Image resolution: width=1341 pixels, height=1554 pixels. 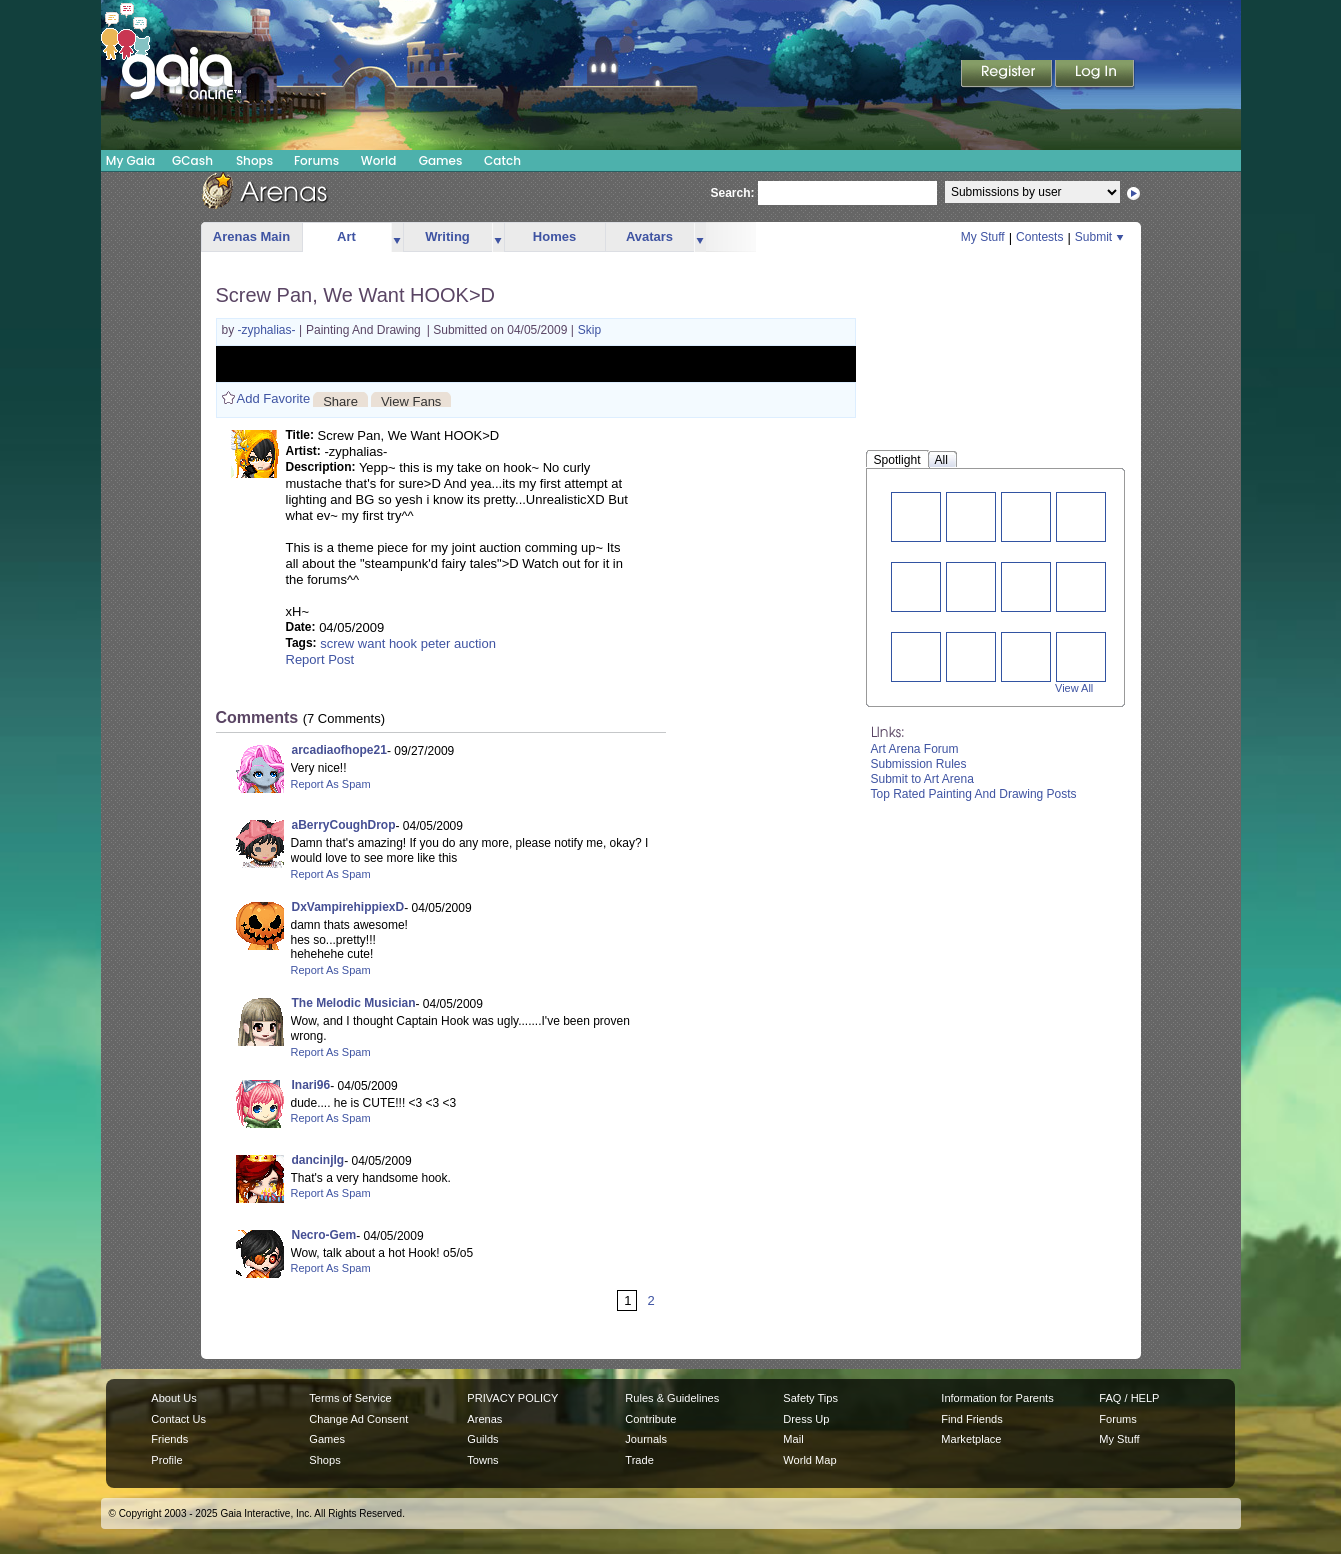 What do you see at coordinates (482, 1439) in the screenshot?
I see `Guilds` at bounding box center [482, 1439].